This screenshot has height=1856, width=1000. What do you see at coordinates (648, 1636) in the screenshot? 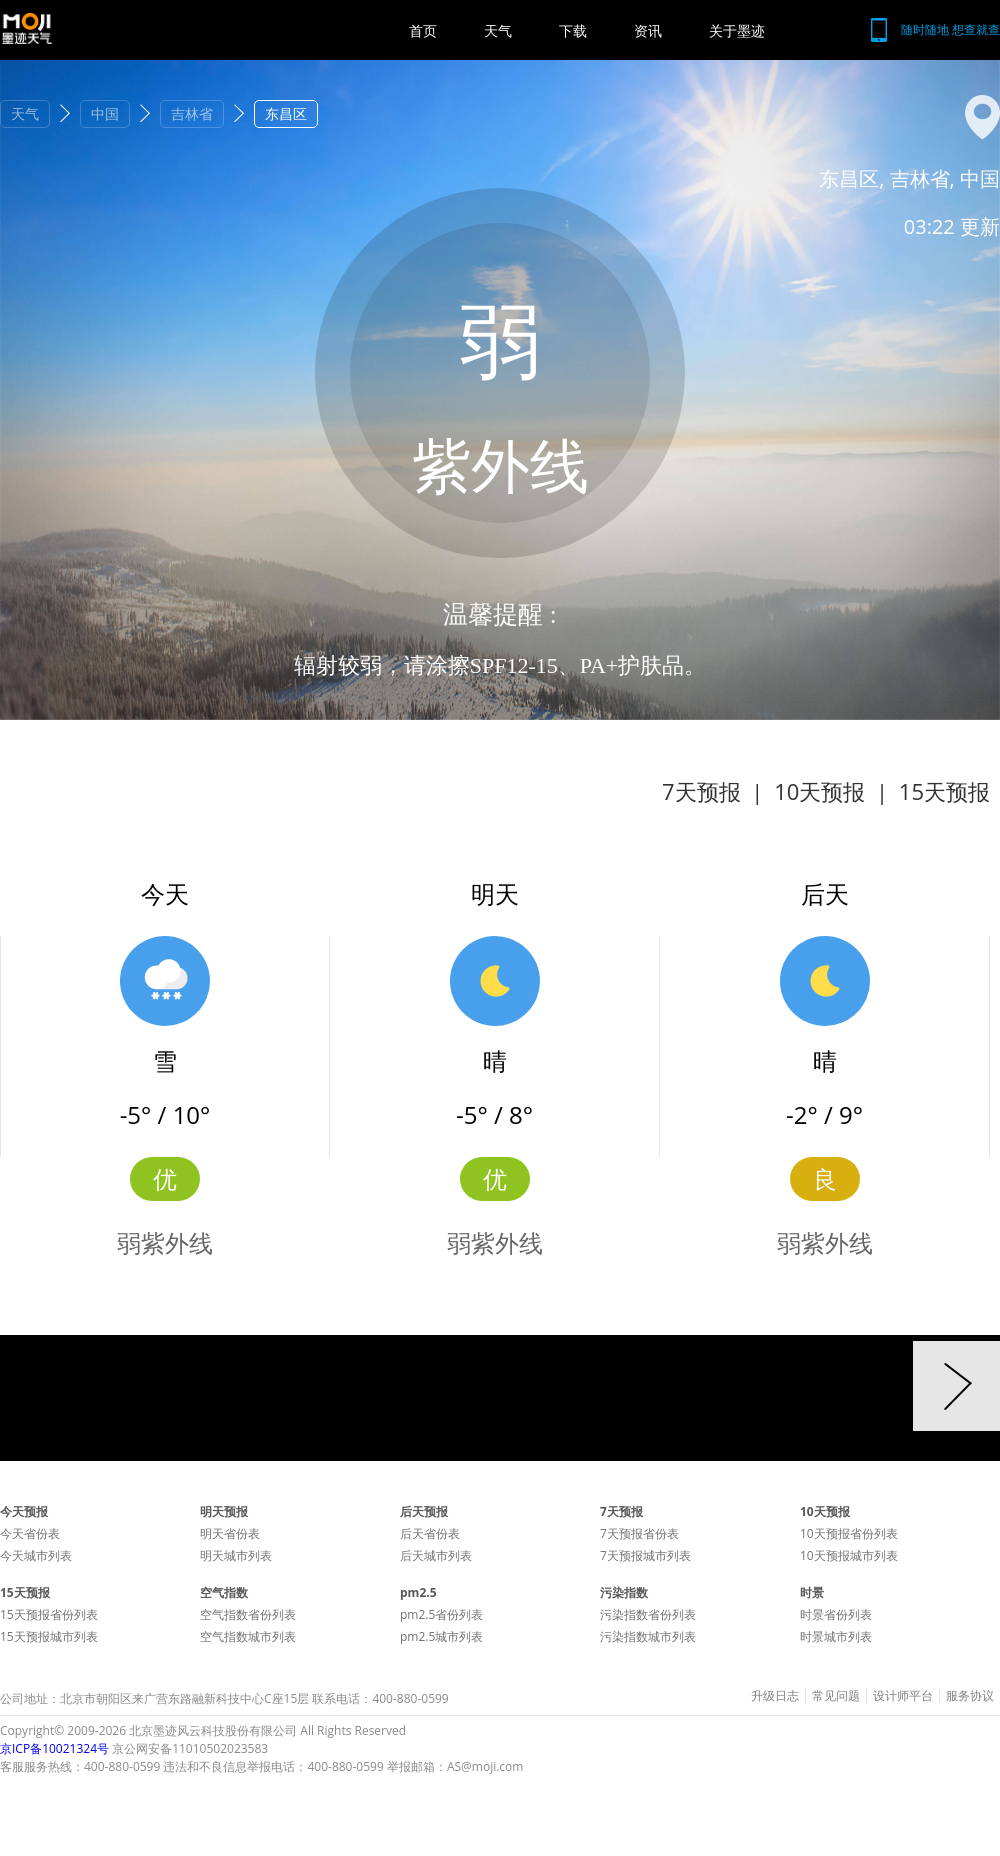
I see `污染指数城市列表` at bounding box center [648, 1636].